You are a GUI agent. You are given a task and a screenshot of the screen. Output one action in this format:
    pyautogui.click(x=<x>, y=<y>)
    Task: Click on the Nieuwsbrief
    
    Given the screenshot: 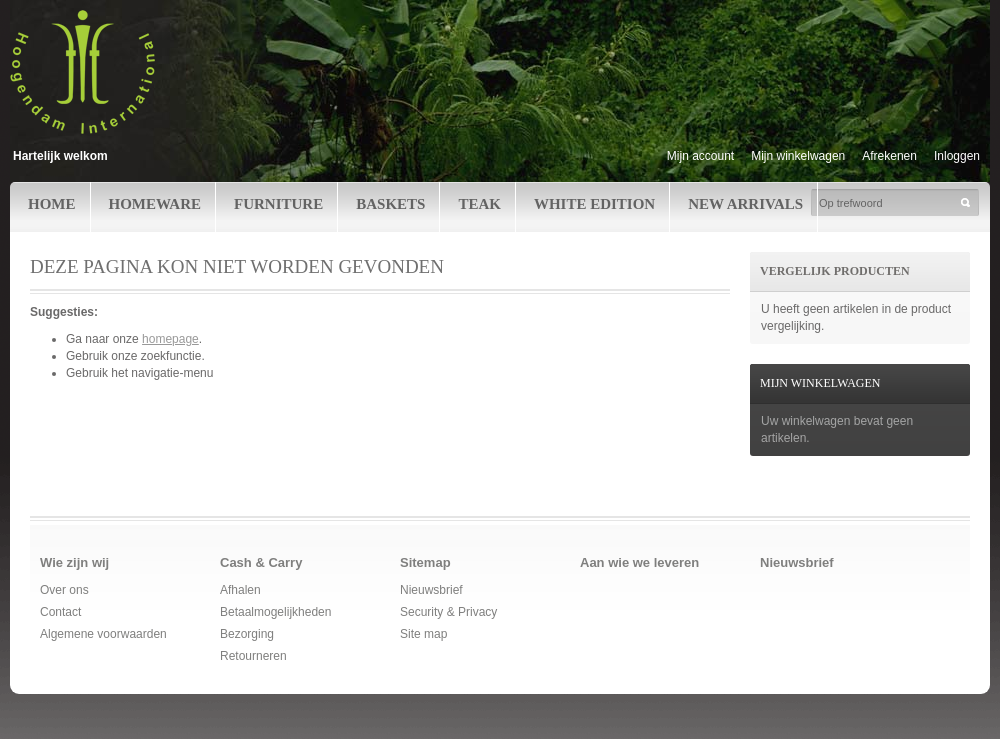 What is the action you would take?
    pyautogui.click(x=431, y=590)
    